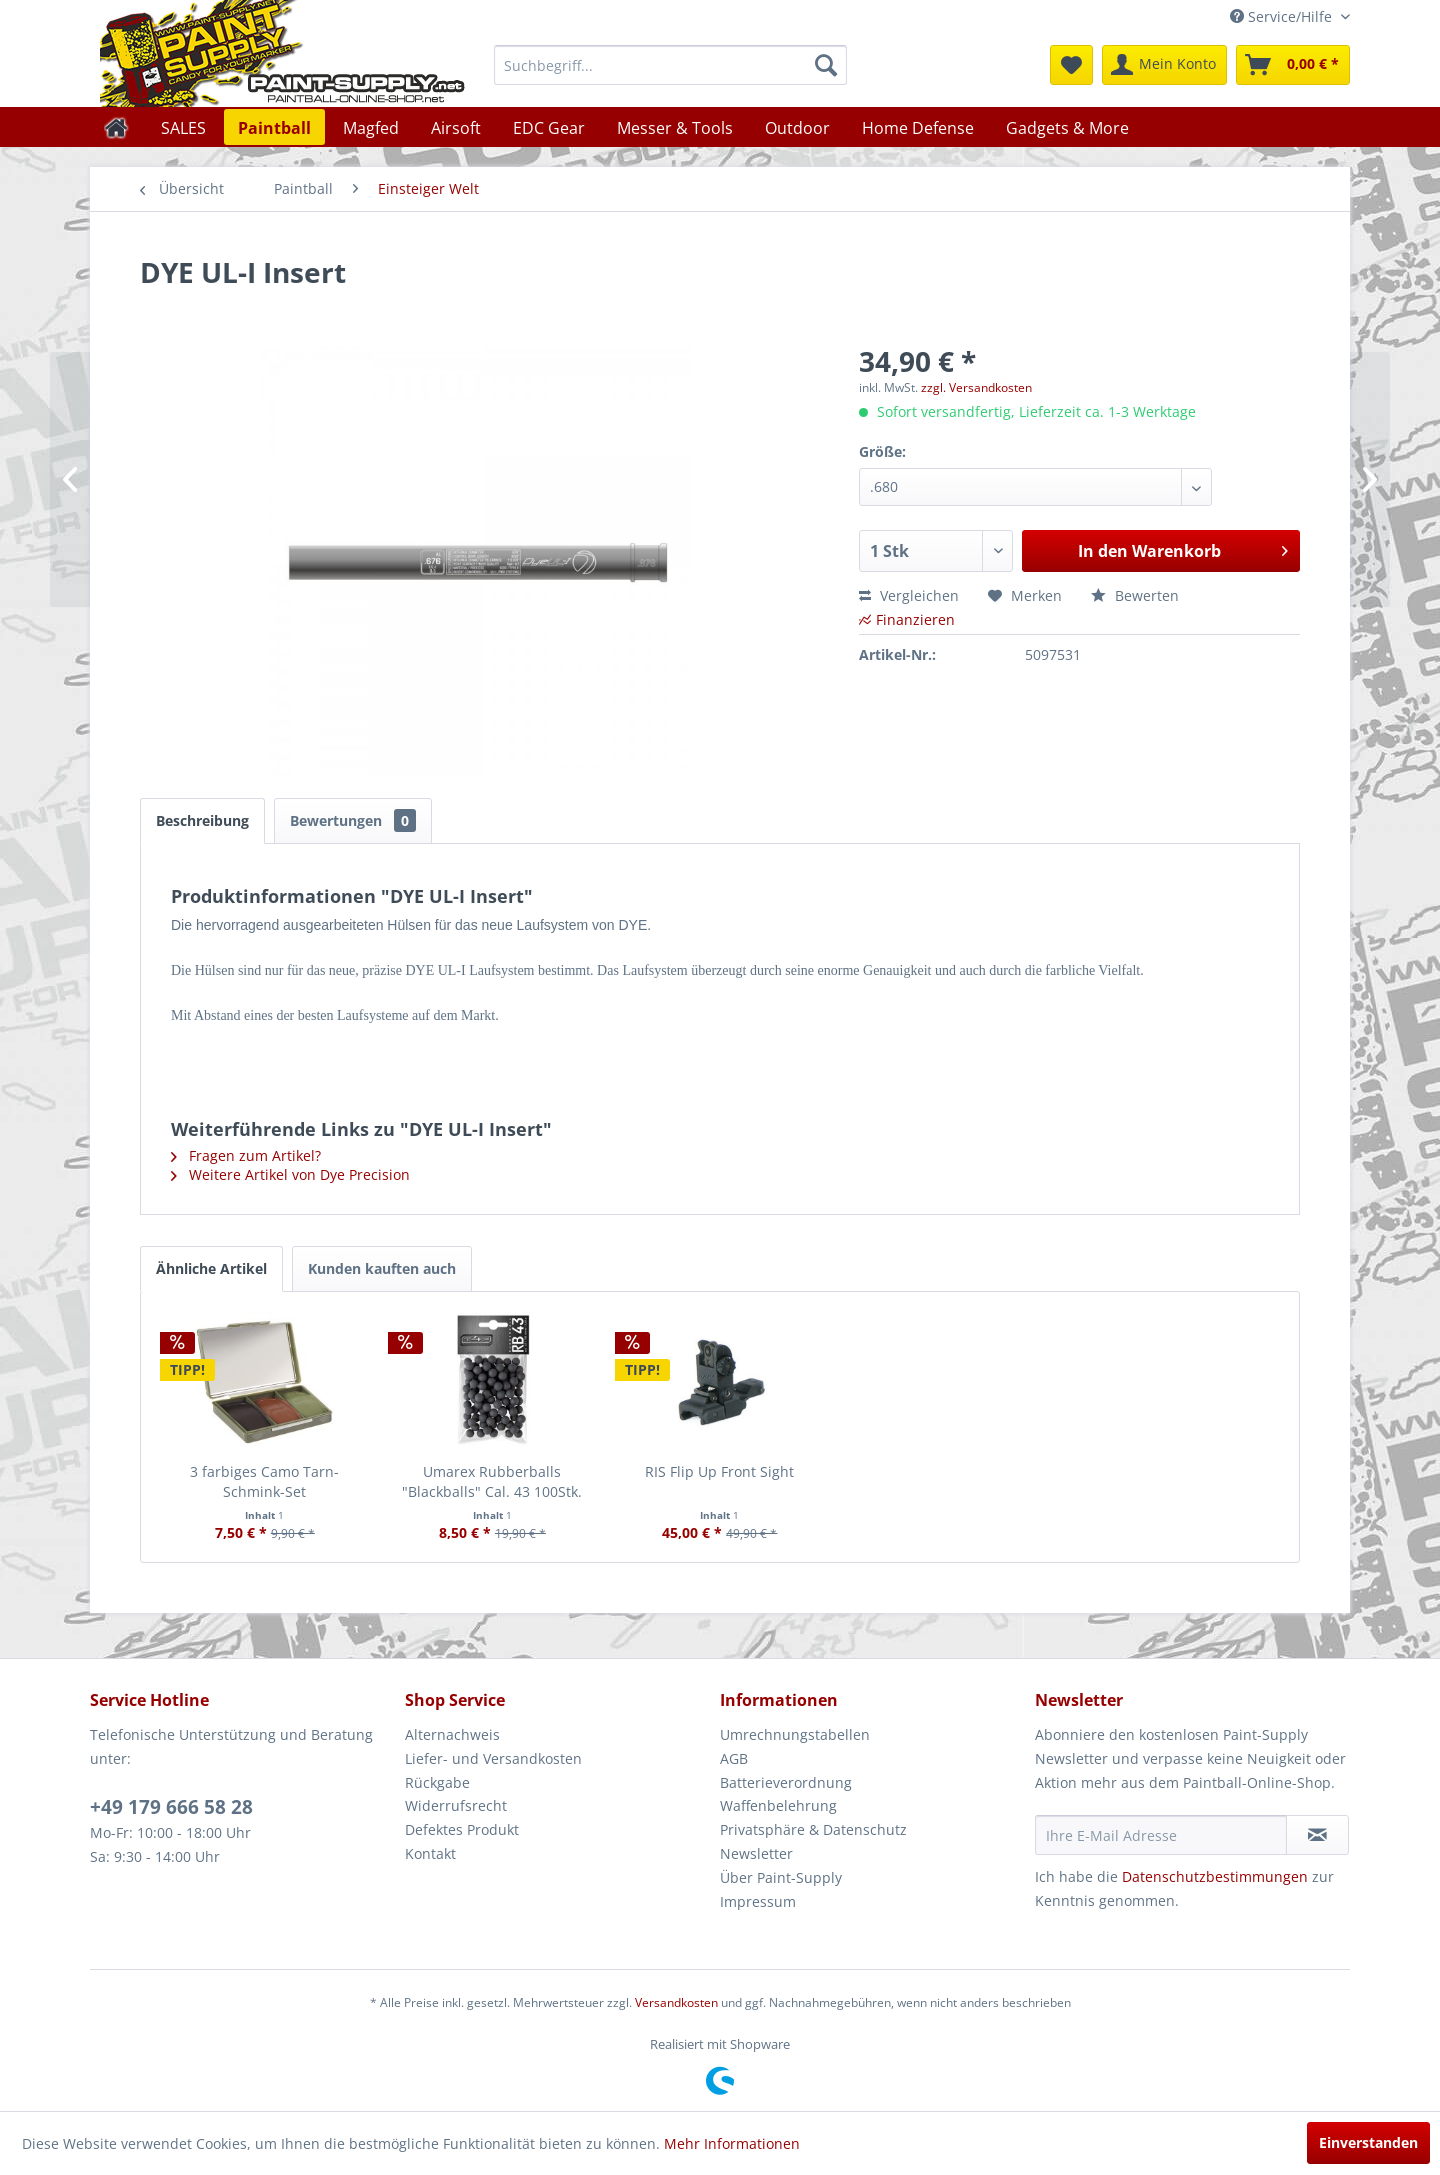 This screenshot has height=2175, width=1440. I want to click on Beschreibung, so click(202, 820).